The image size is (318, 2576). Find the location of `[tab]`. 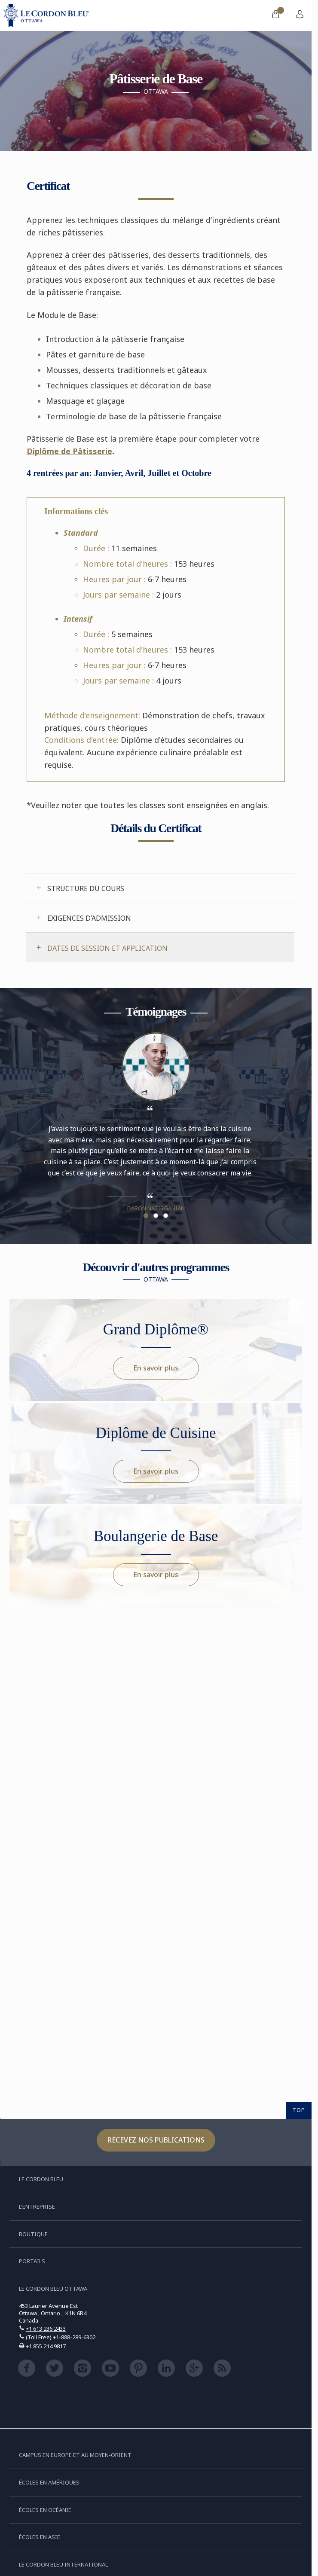

[tab] is located at coordinates (160, 888).